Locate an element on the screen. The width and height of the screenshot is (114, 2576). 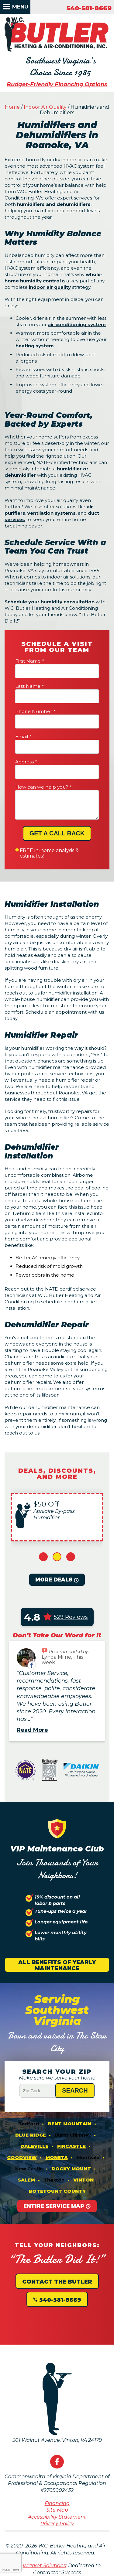
More Deals is located at coordinates (53, 1580).